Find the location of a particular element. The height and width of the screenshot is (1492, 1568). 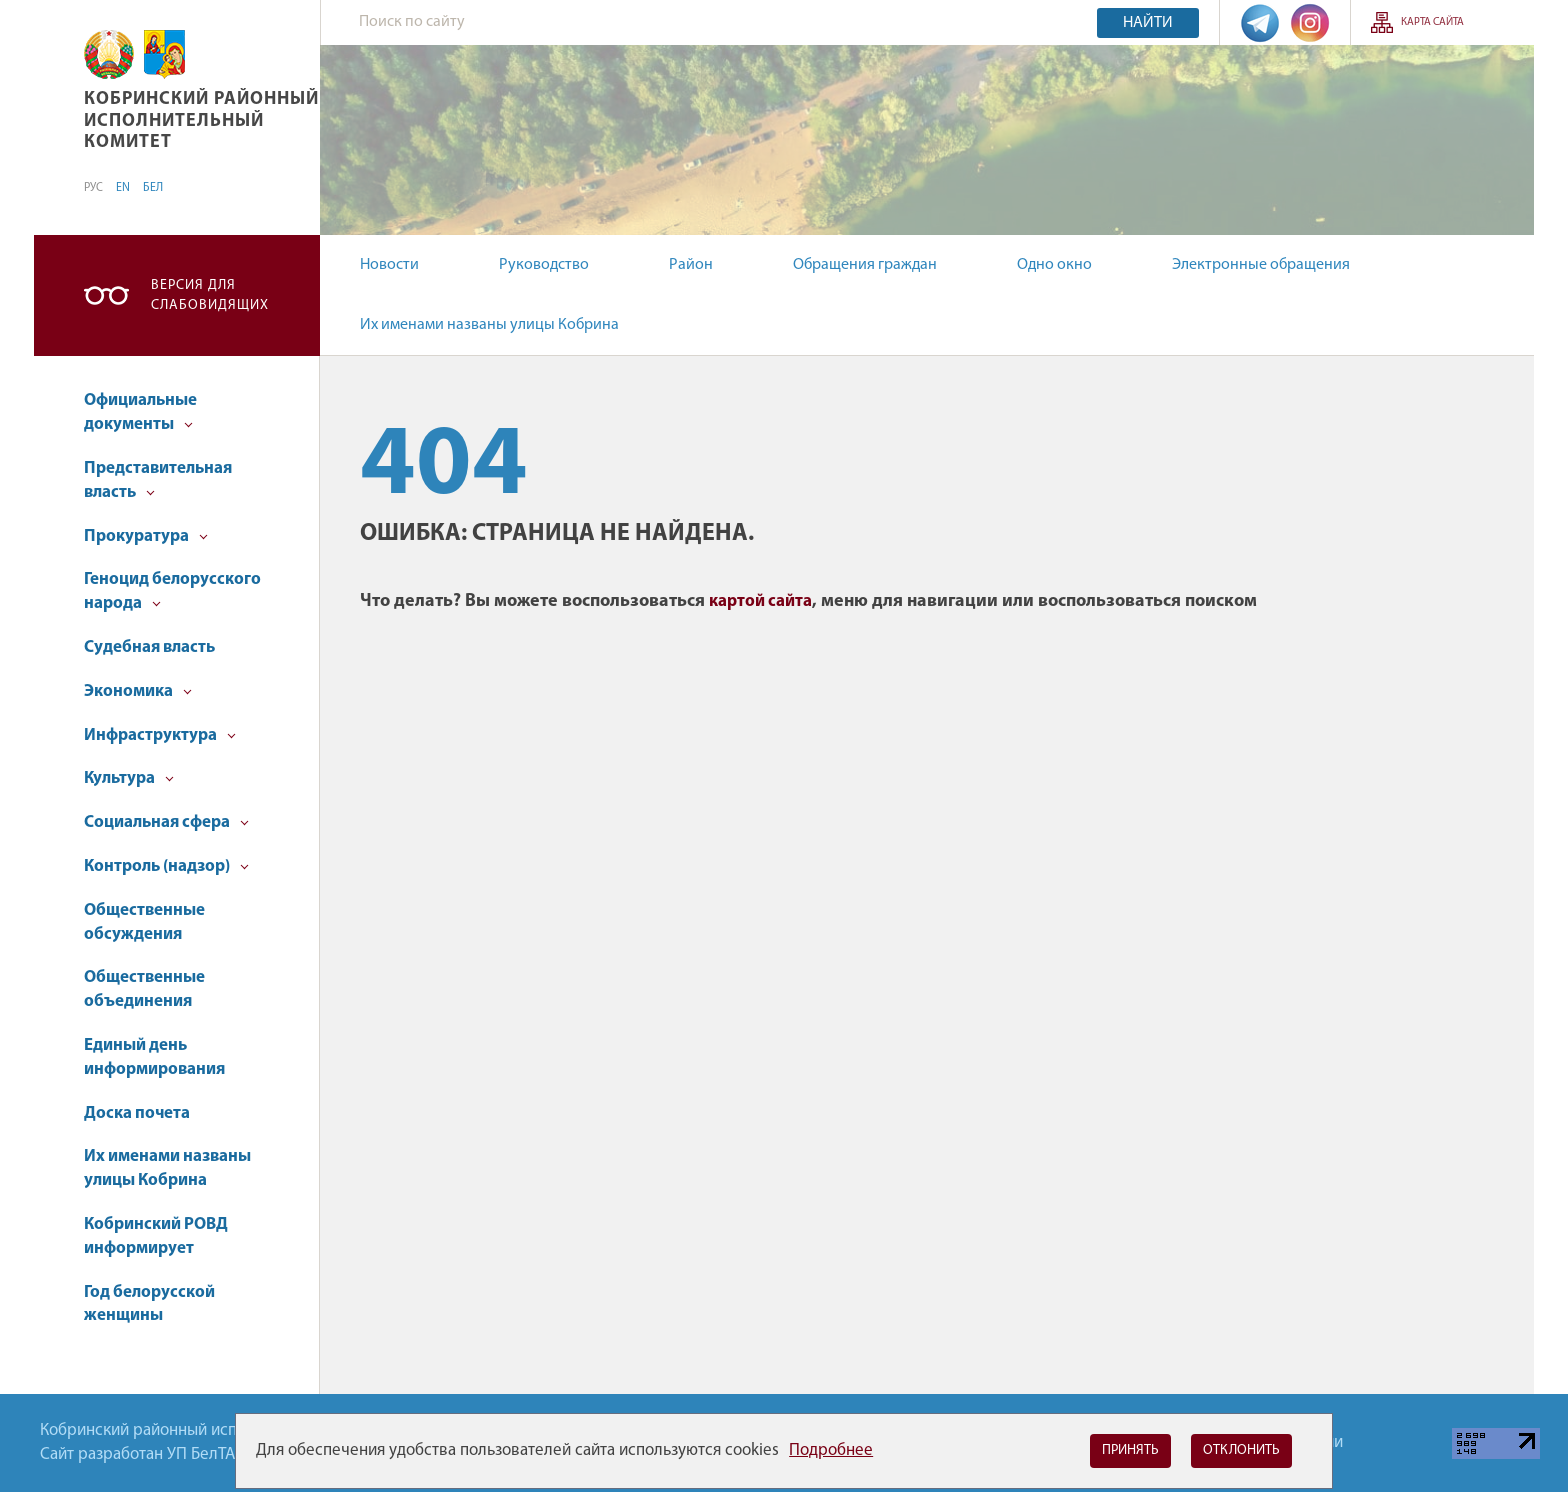

Их именами названы улицы Кобрина is located at coordinates (489, 325).